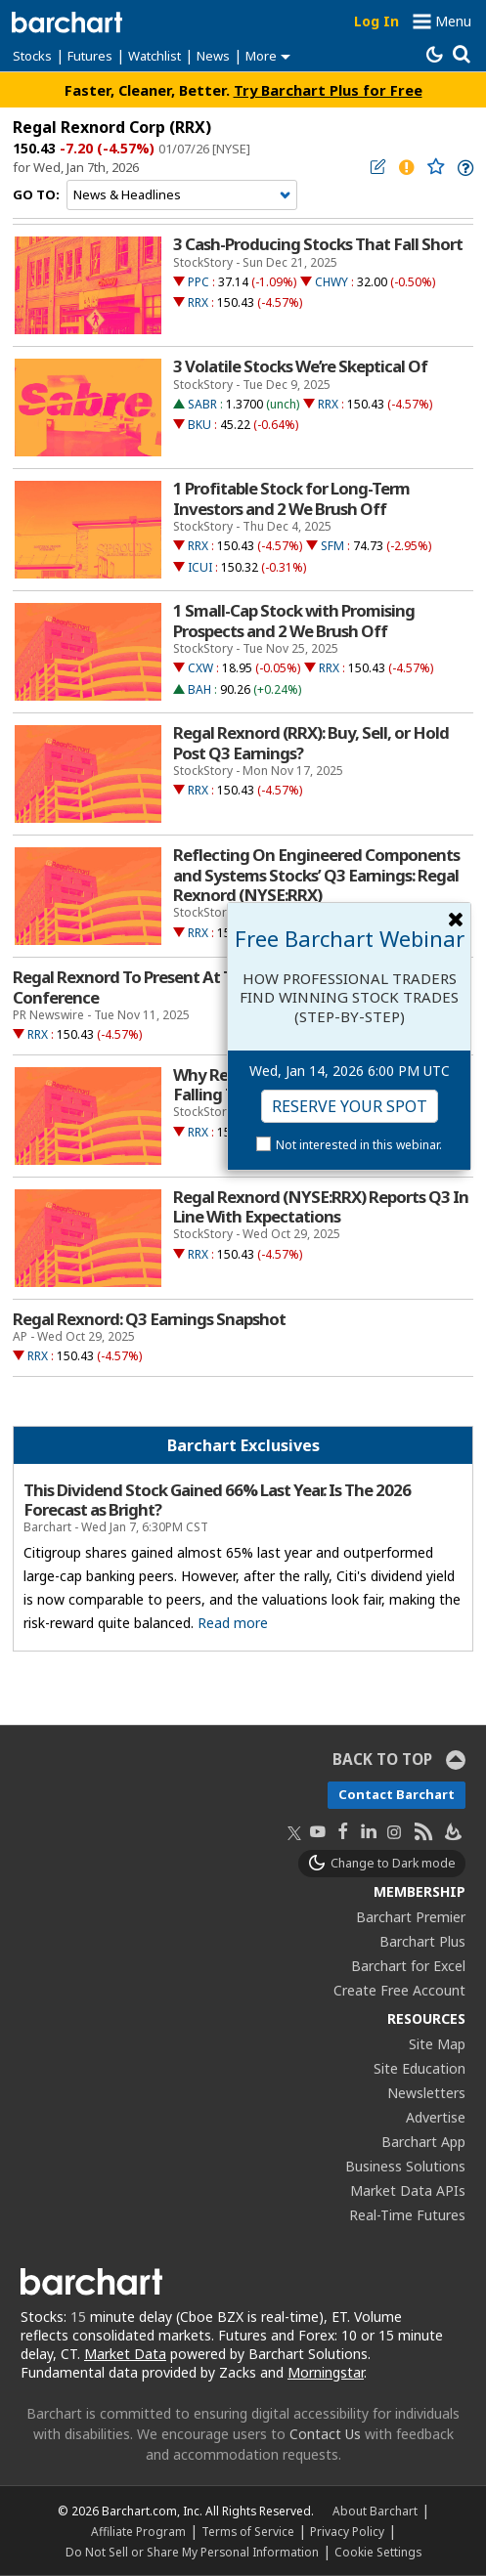  I want to click on Log In, so click(376, 21).